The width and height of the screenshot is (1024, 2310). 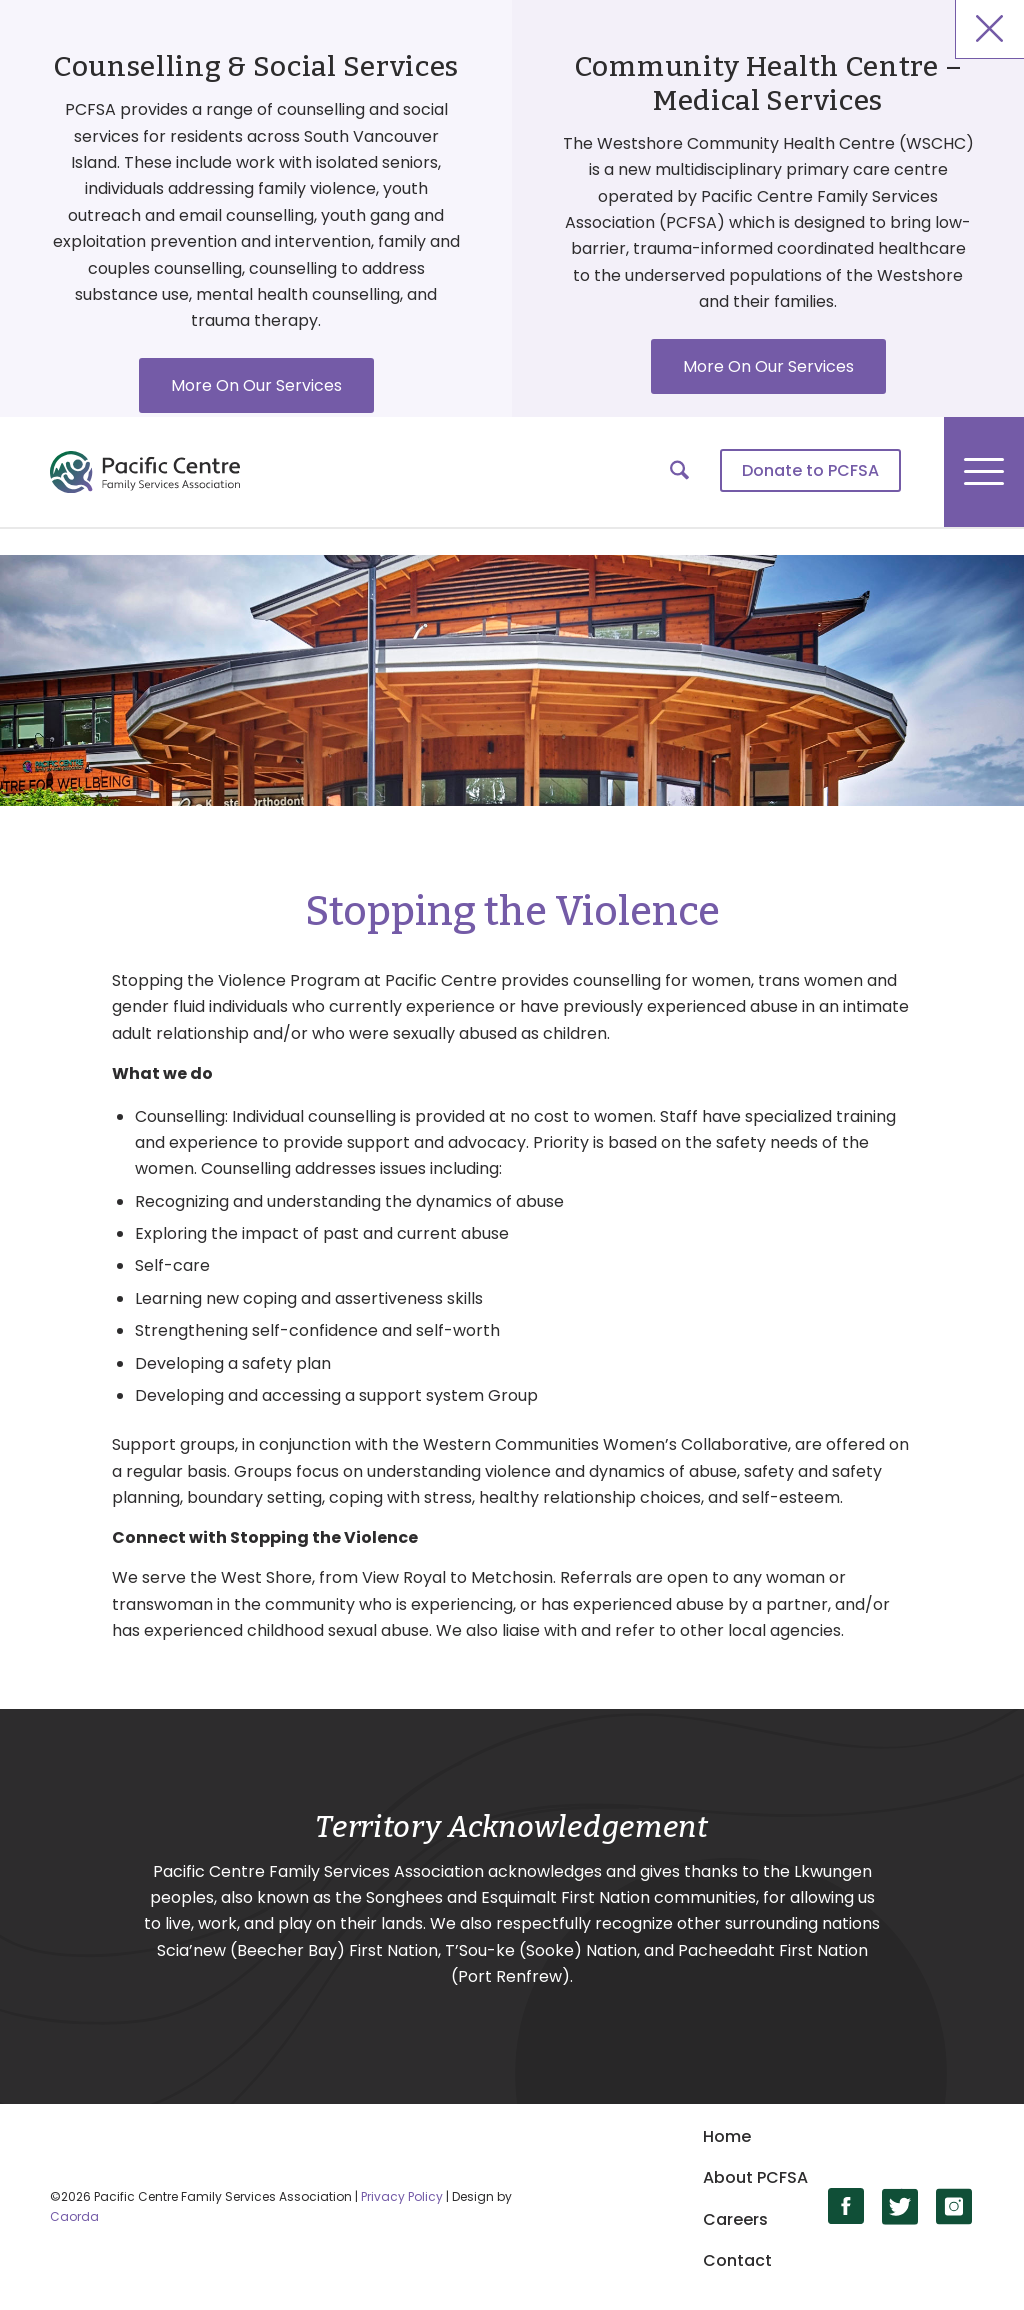 I want to click on More On Our Services, so click(x=256, y=385).